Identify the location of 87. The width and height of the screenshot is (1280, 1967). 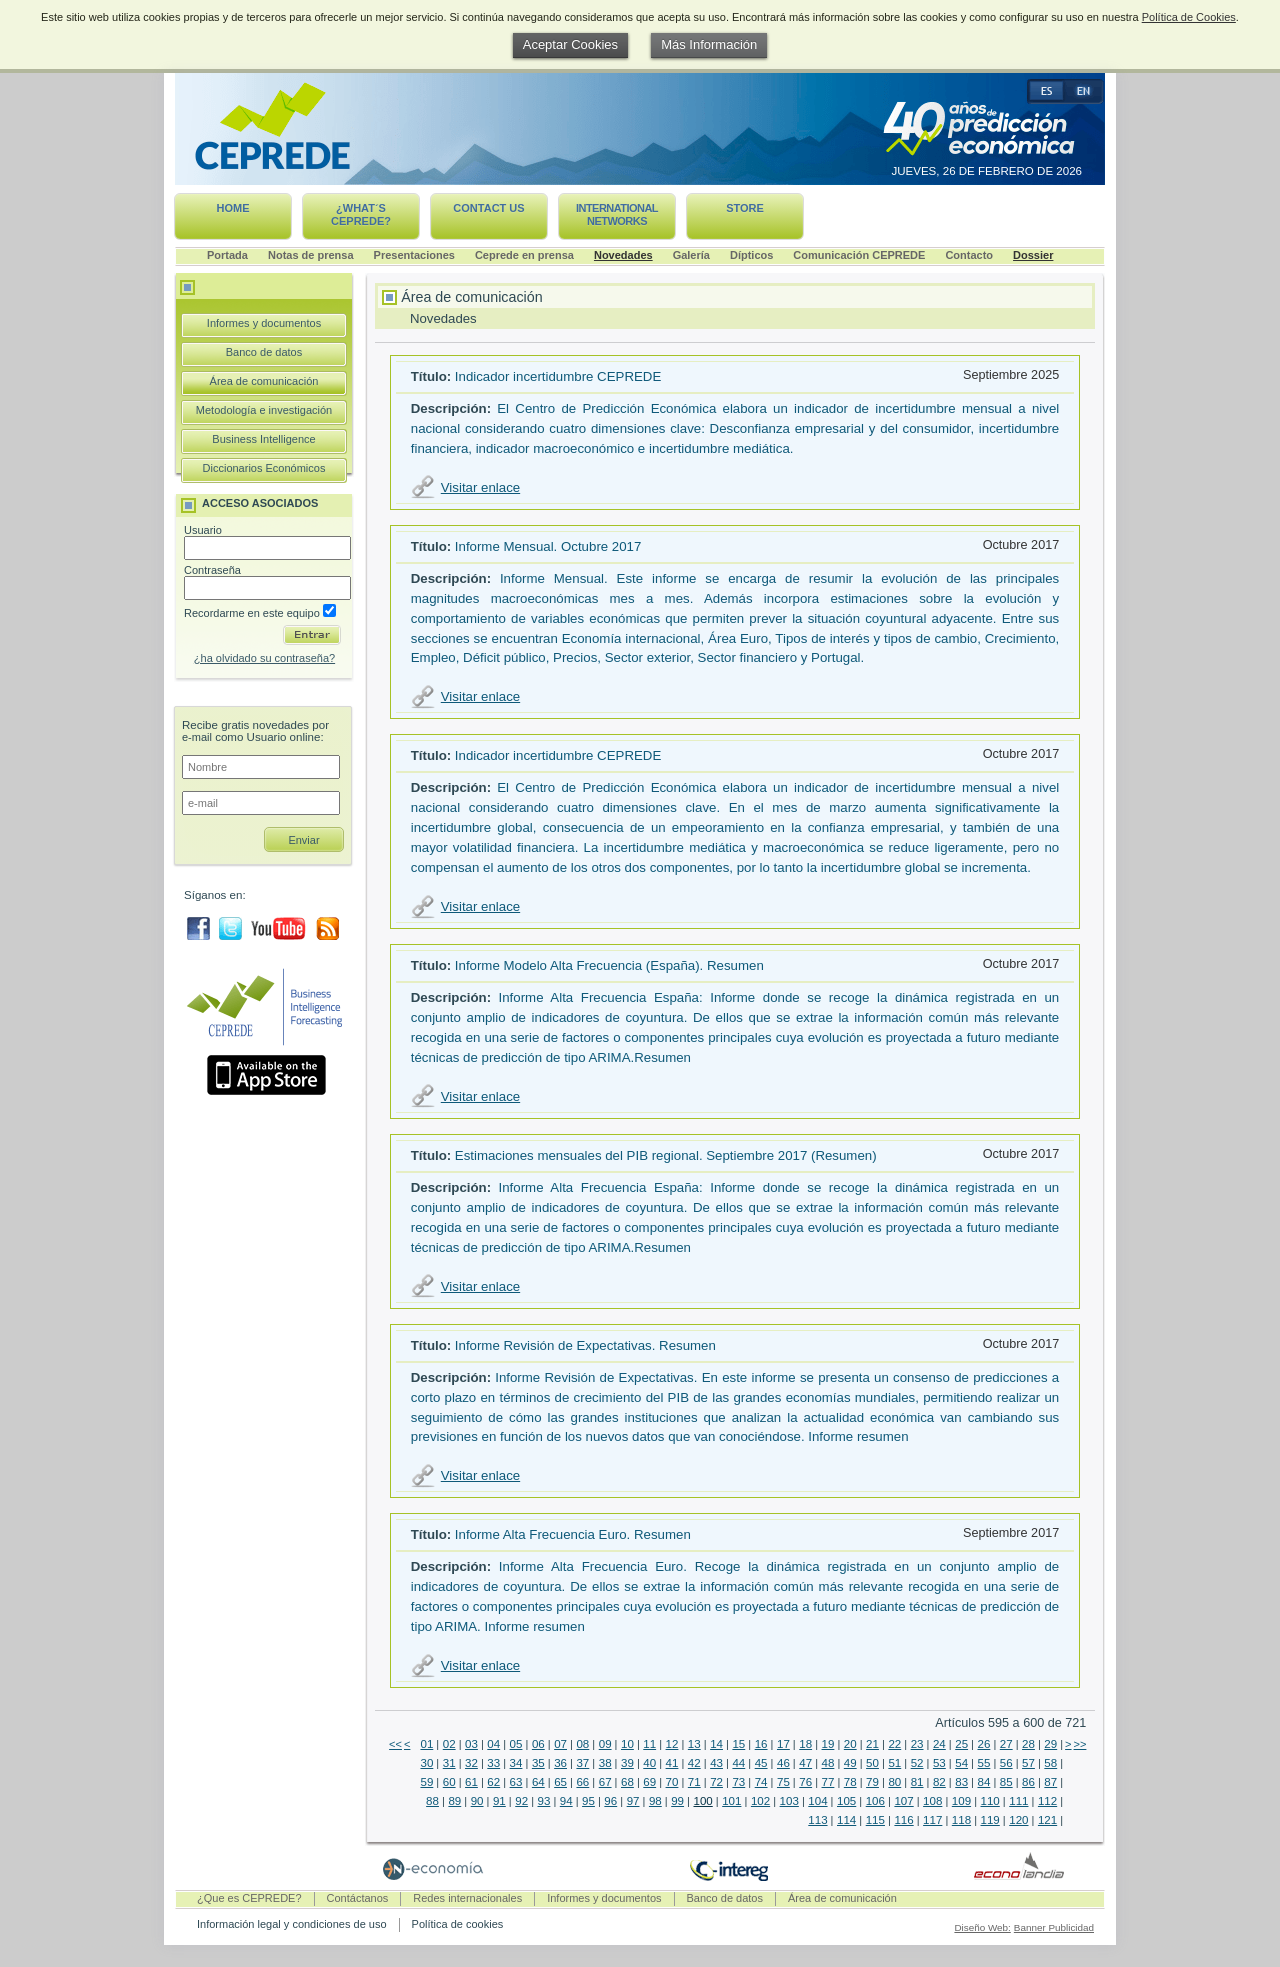
(1050, 1782).